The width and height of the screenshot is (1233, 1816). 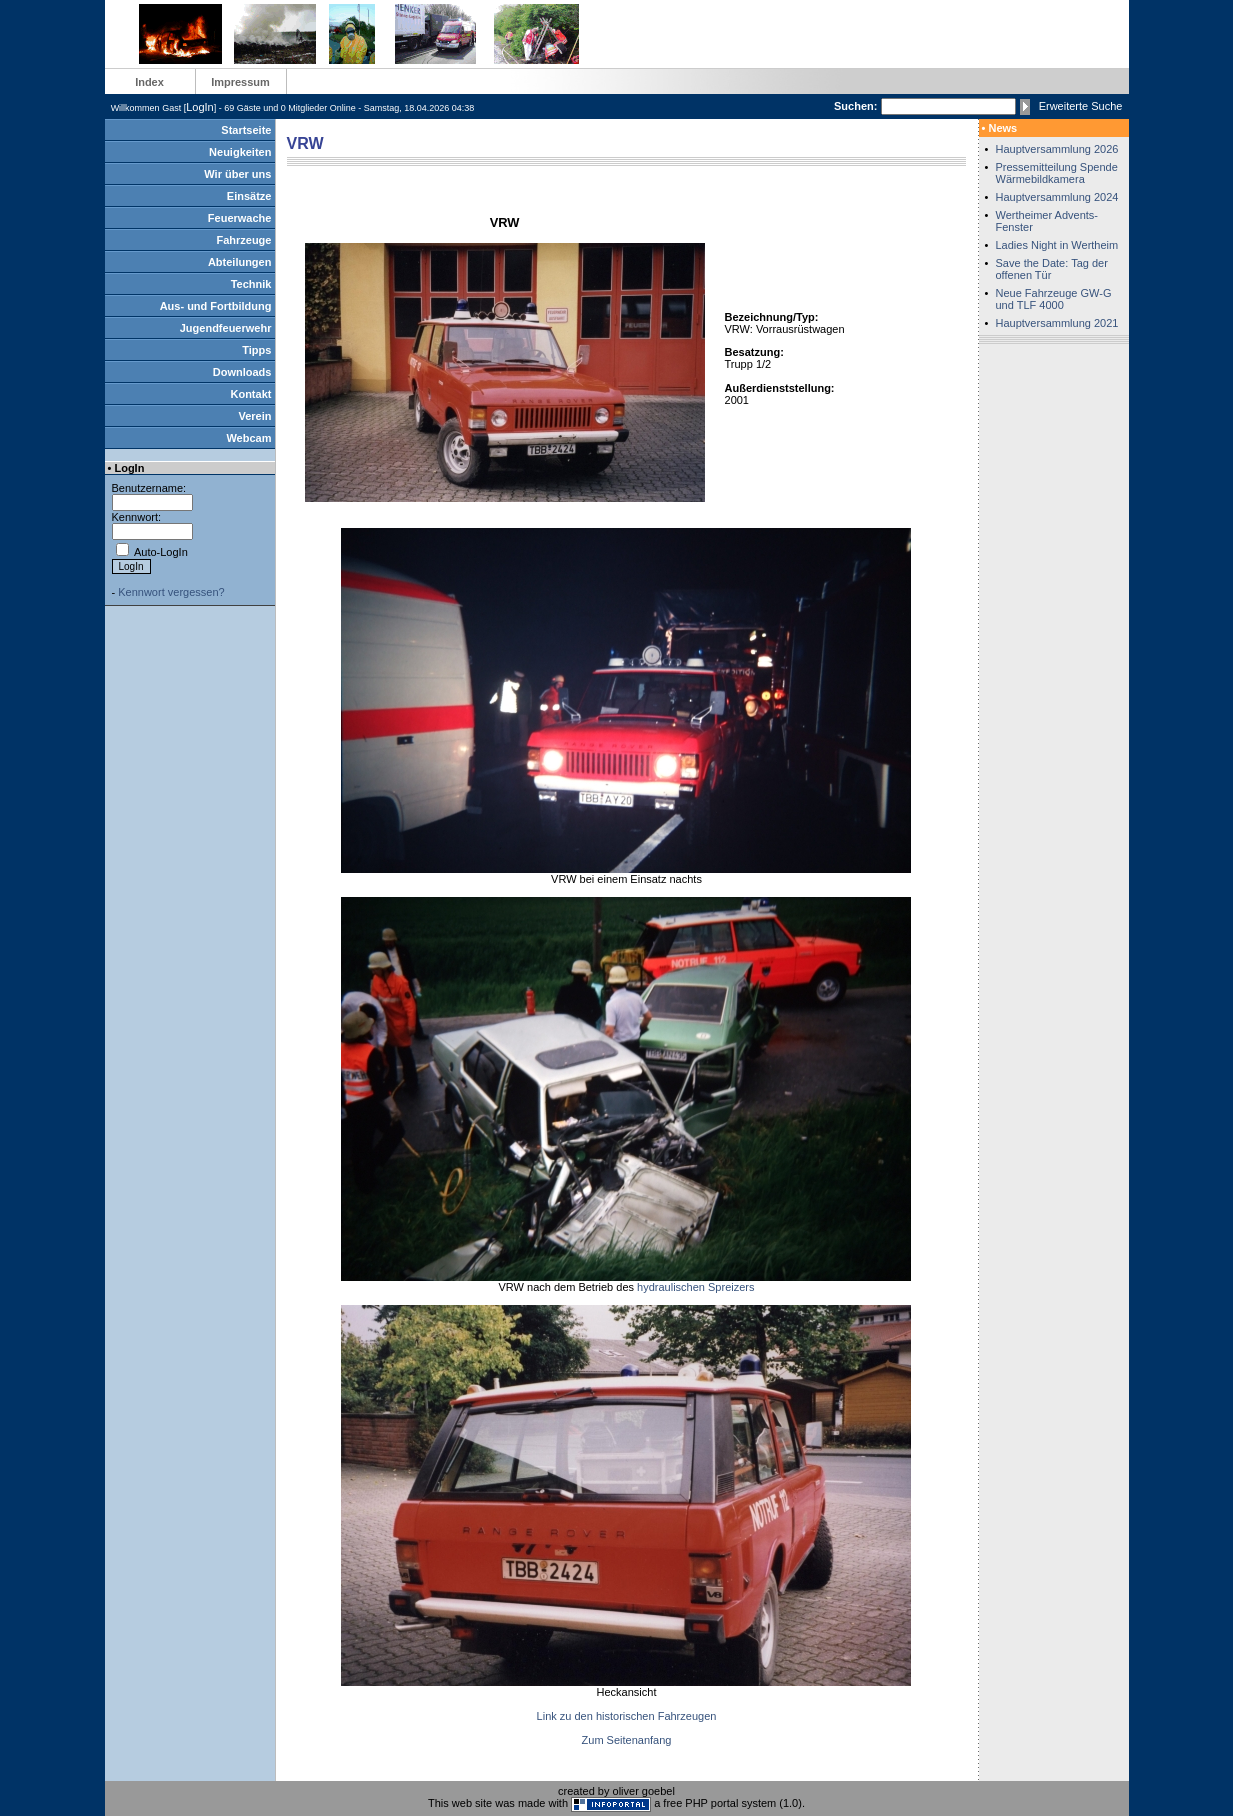 What do you see at coordinates (240, 82) in the screenshot?
I see `Impressum` at bounding box center [240, 82].